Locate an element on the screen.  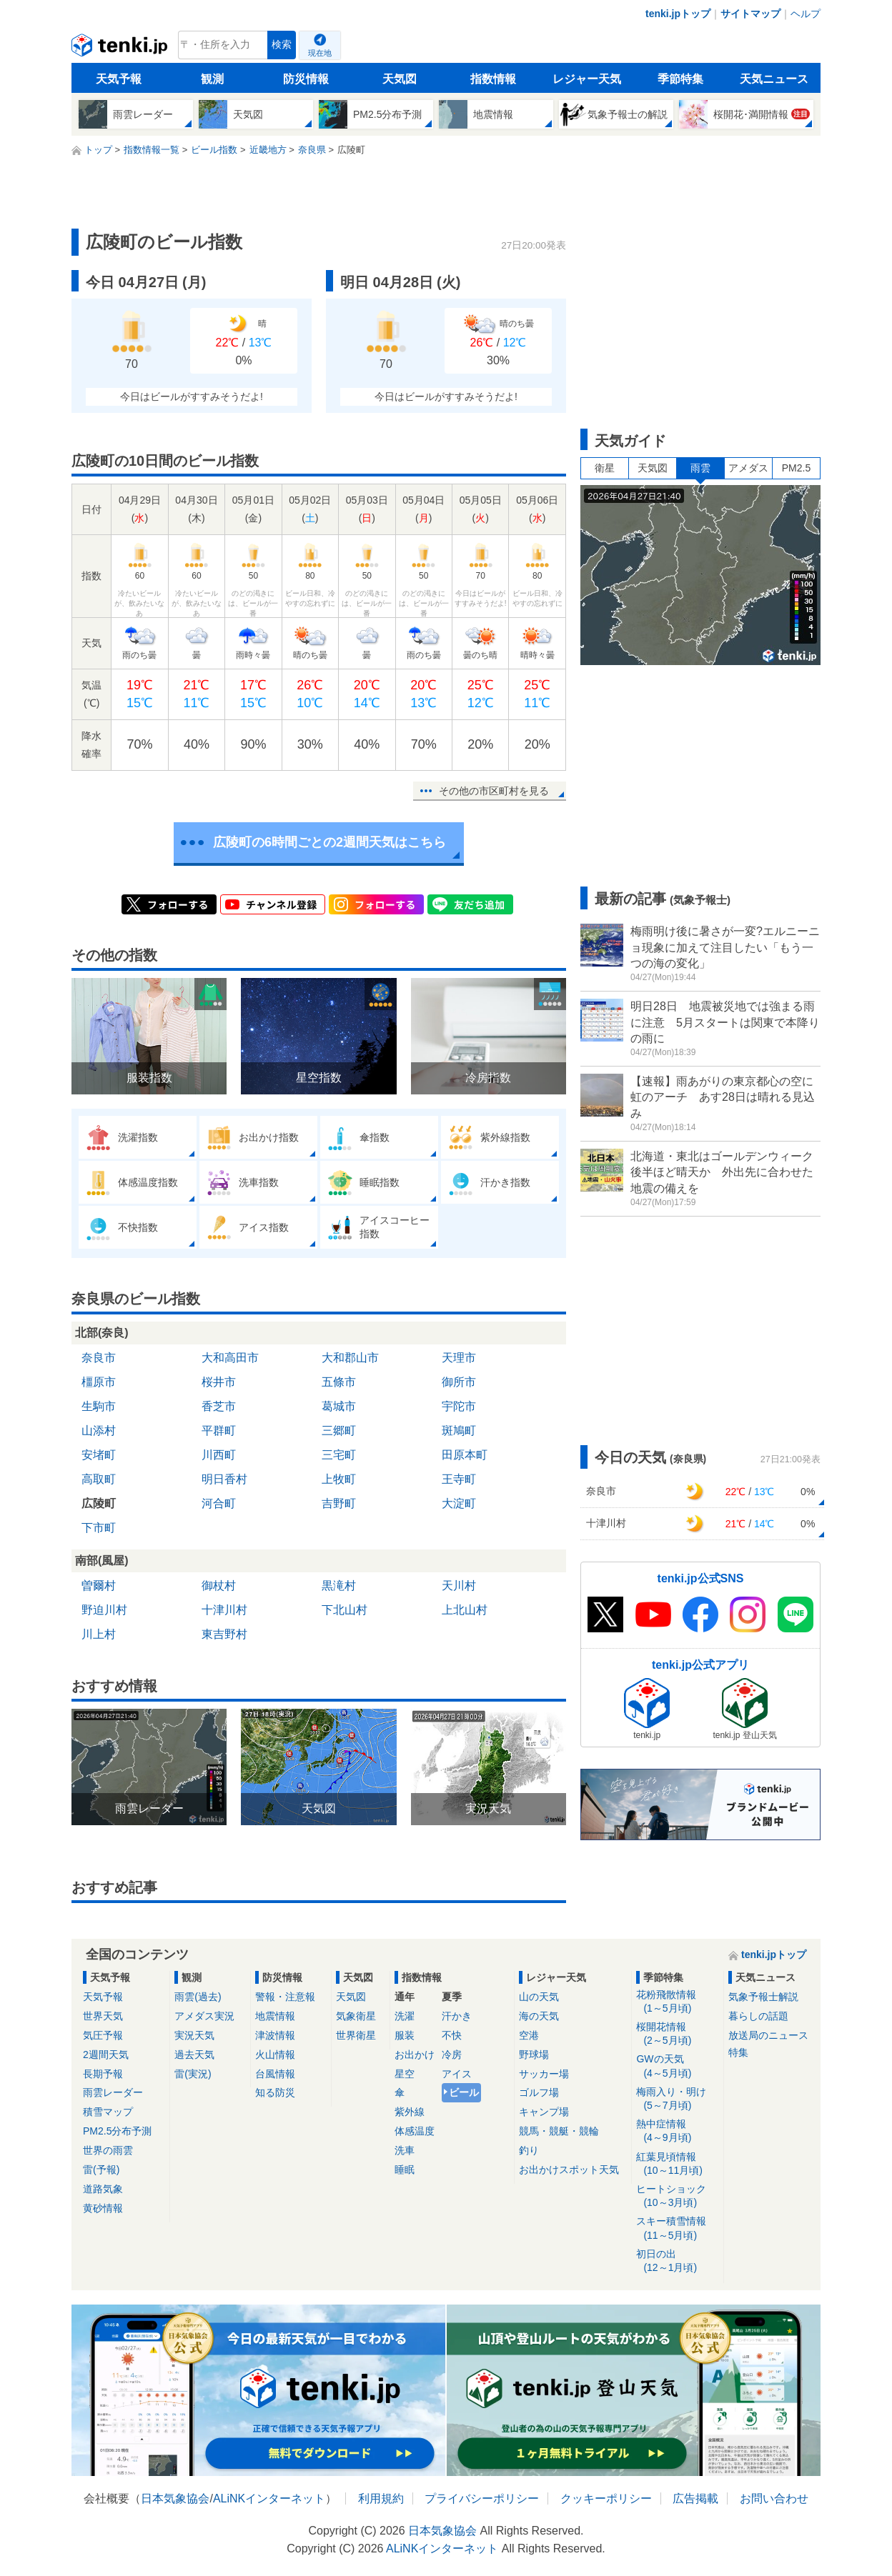
ALiNKインターネット is located at coordinates (269, 2498).